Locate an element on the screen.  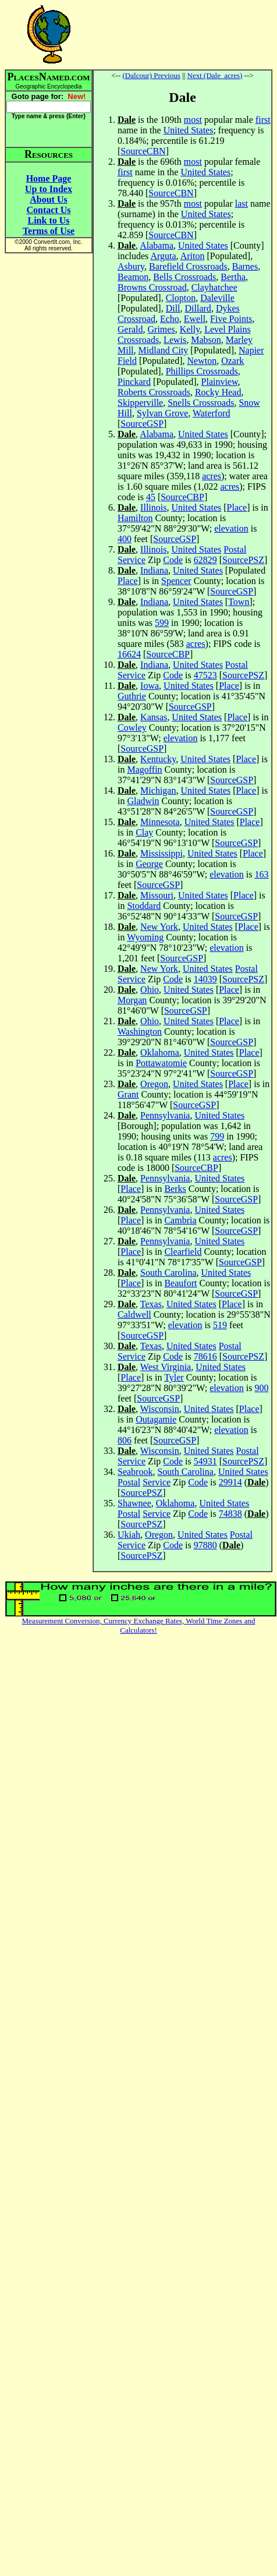
29914 is located at coordinates (230, 1482).